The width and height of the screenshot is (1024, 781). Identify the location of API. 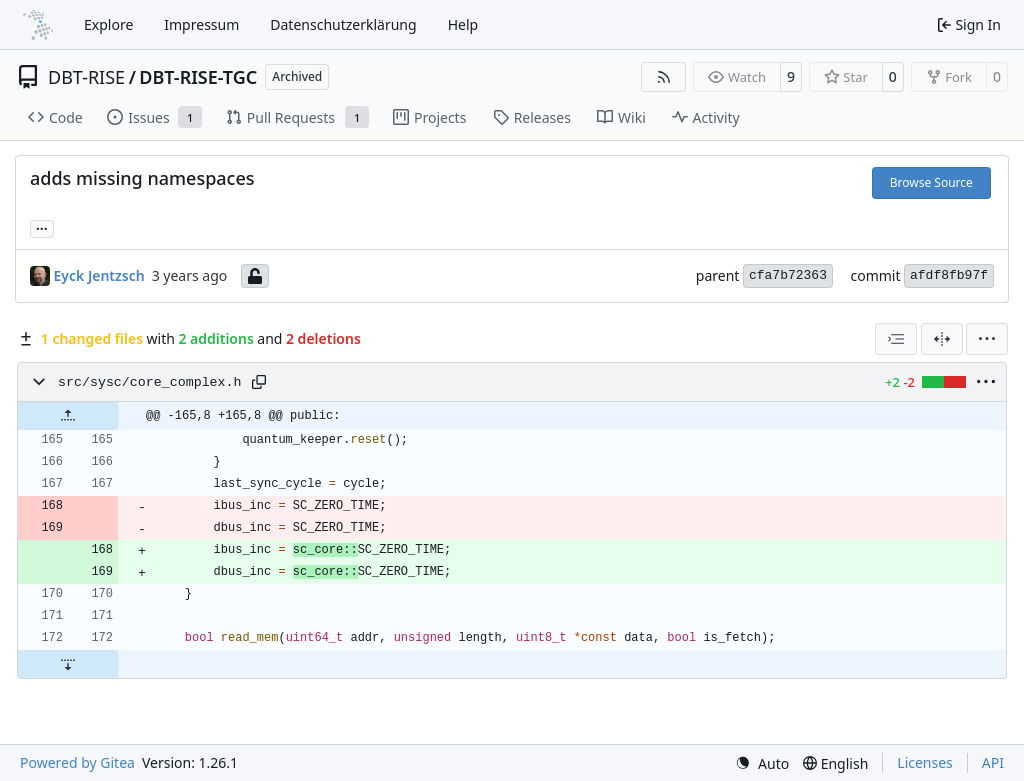
(993, 762).